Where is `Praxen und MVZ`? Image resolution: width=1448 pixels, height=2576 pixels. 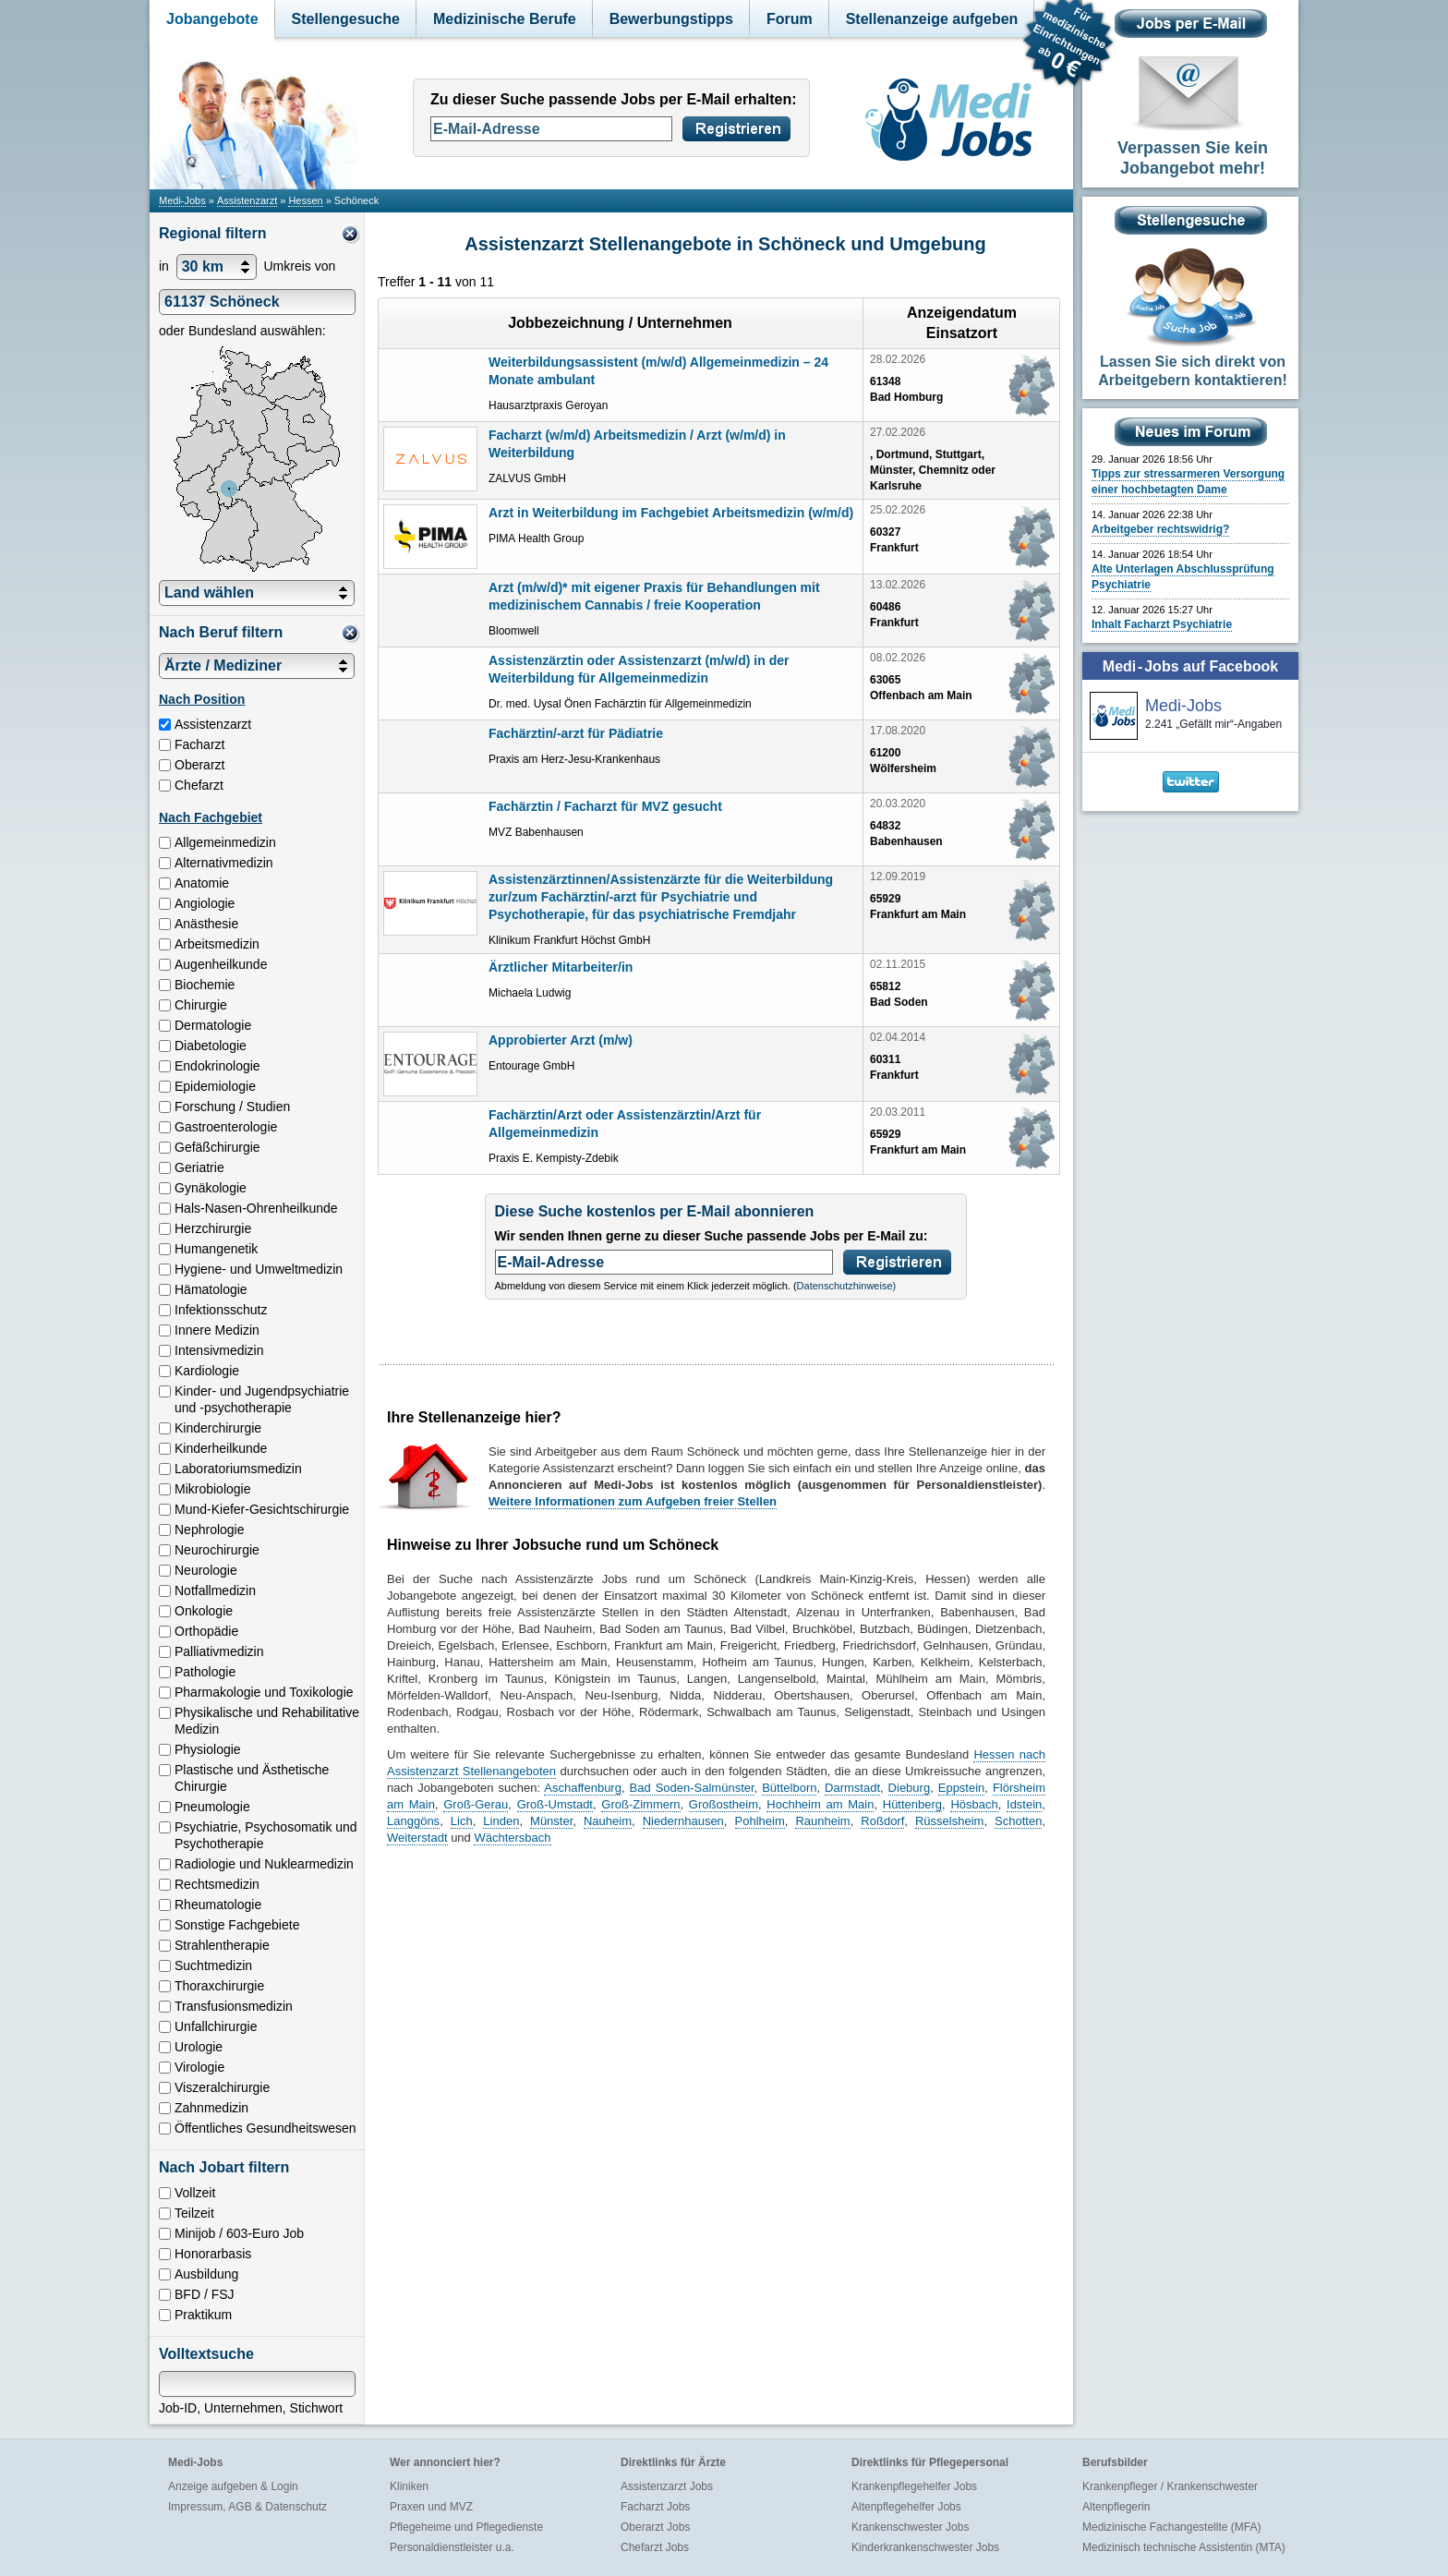
Praxen und MVZ is located at coordinates (431, 2506).